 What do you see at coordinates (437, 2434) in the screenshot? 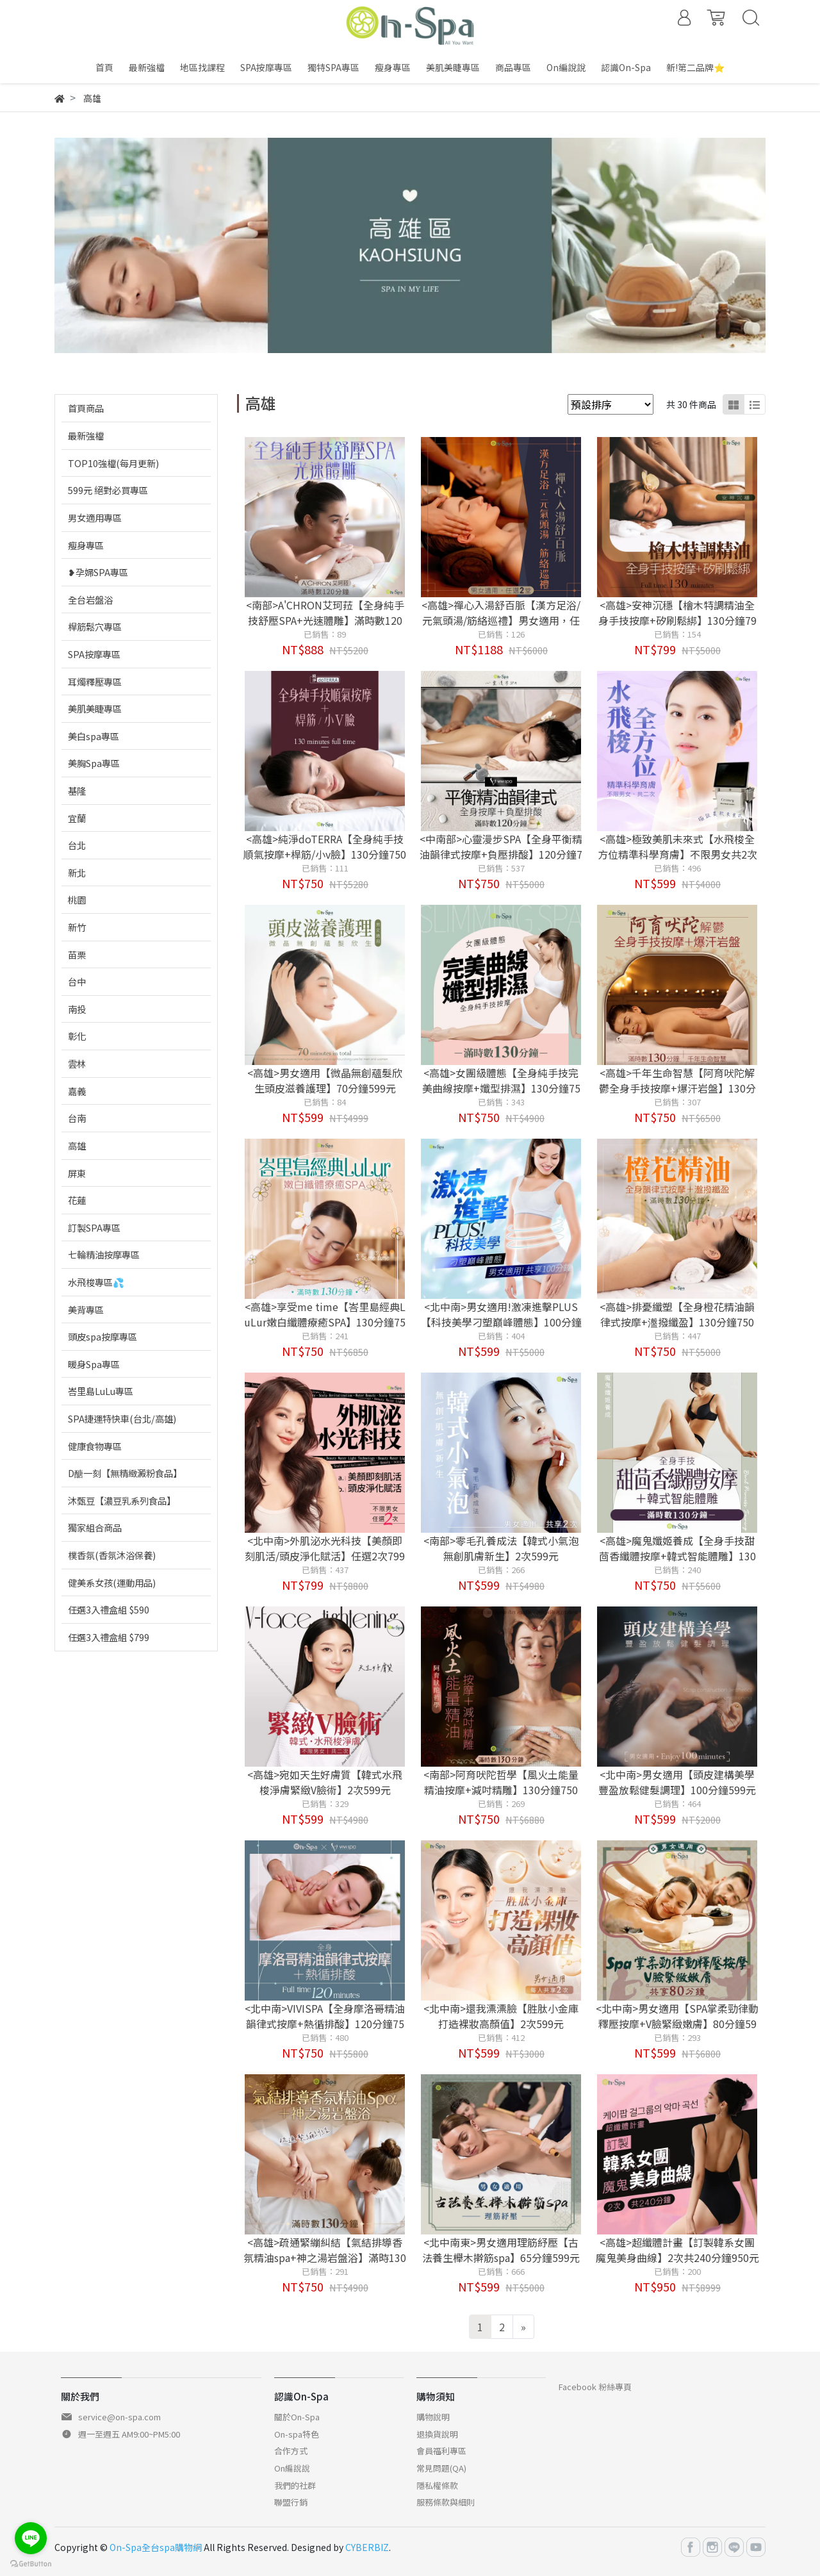
I see `退換貨說明` at bounding box center [437, 2434].